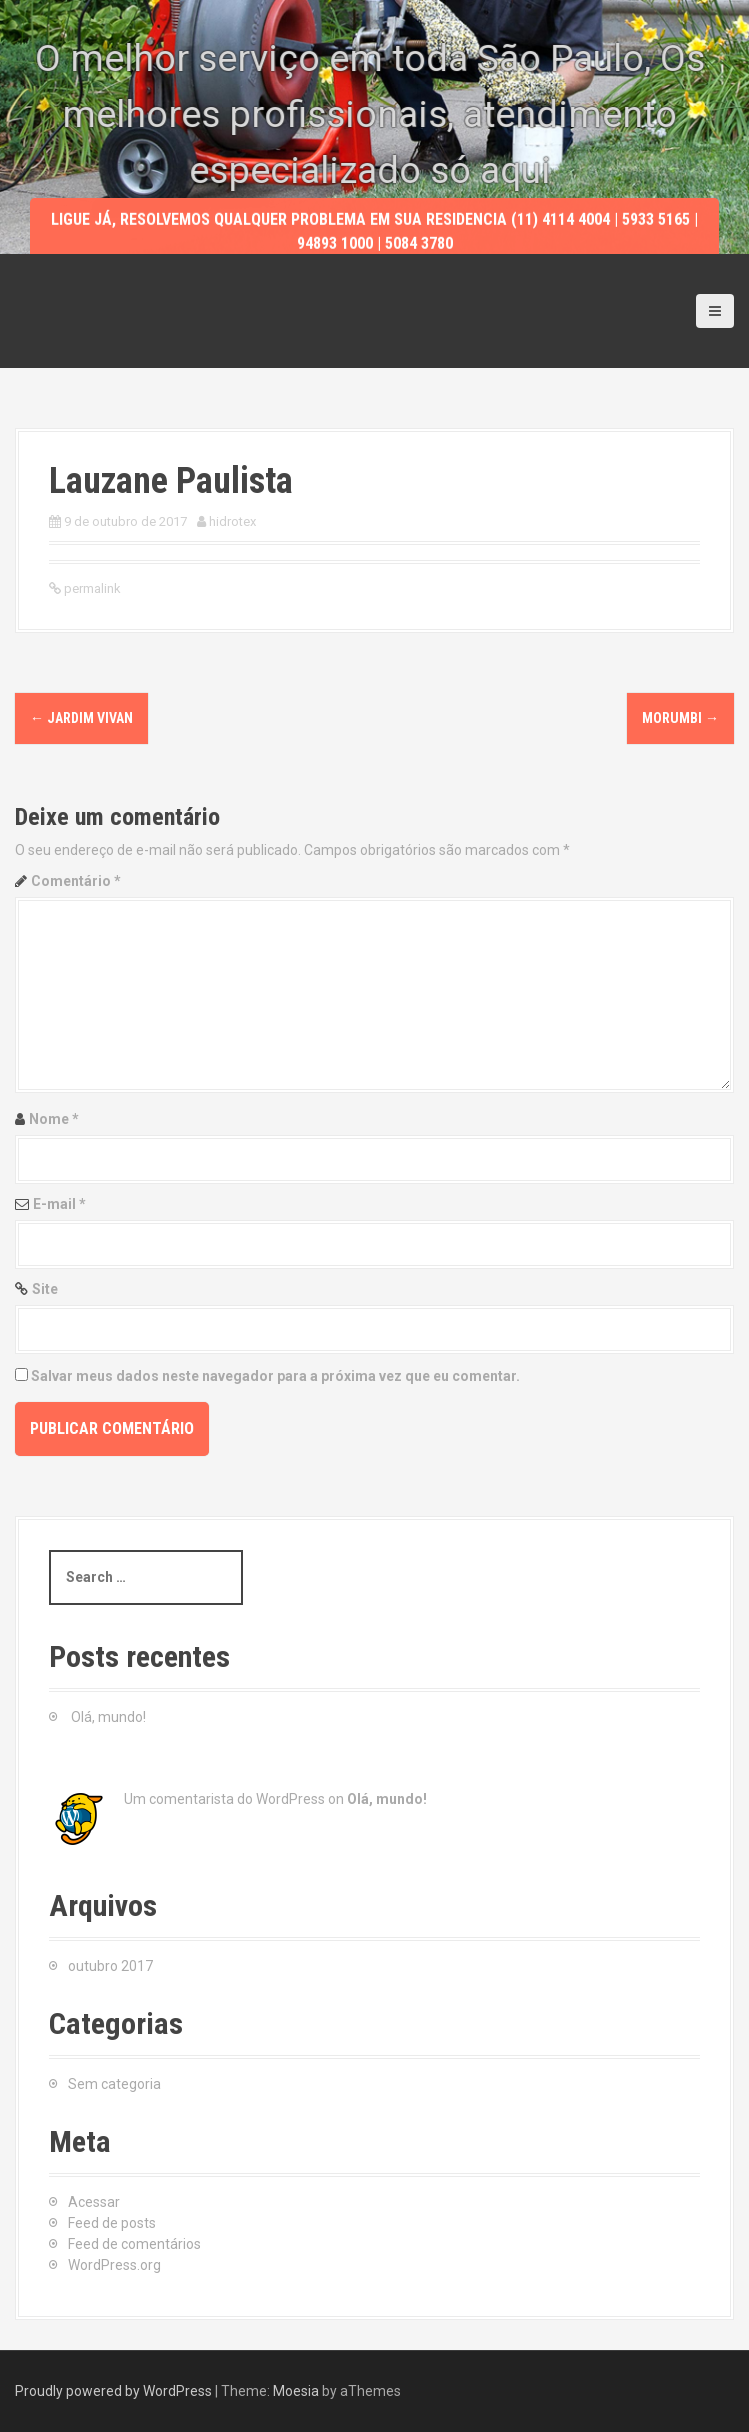  I want to click on Morumbi, so click(680, 718).